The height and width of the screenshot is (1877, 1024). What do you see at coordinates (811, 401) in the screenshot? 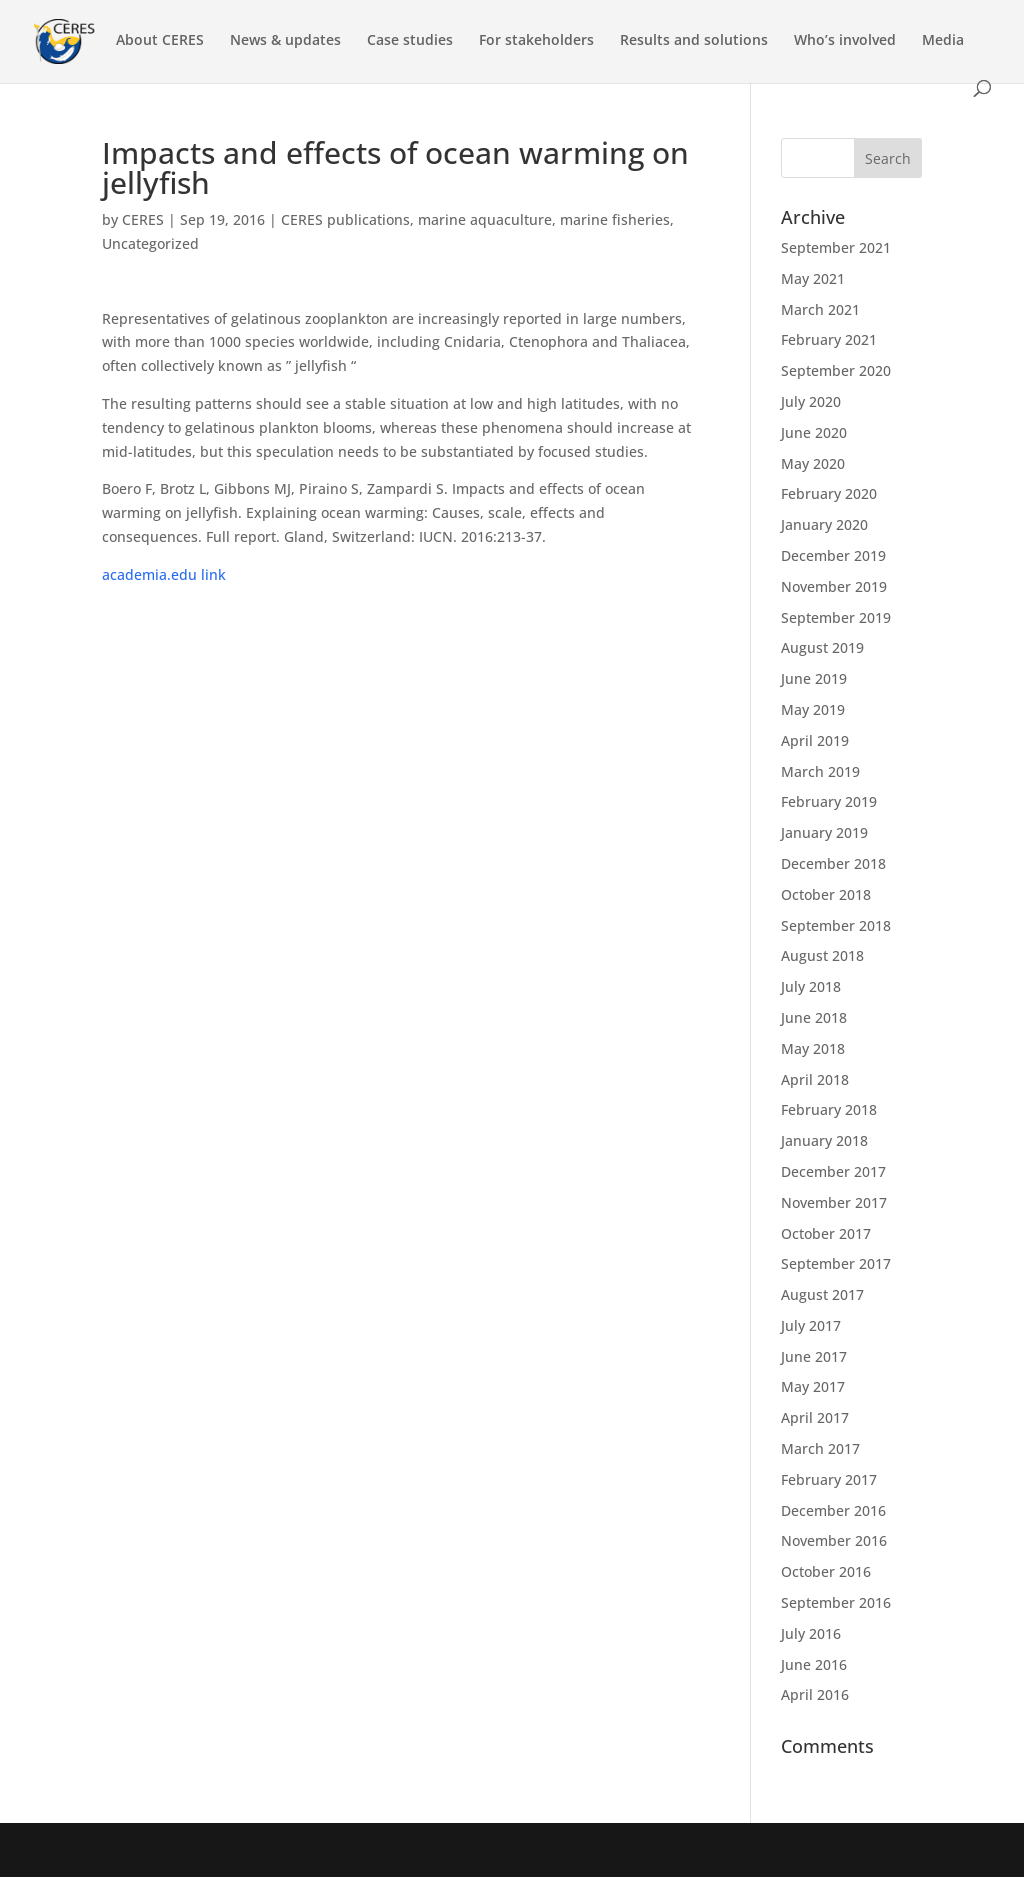
I see `July 2020` at bounding box center [811, 401].